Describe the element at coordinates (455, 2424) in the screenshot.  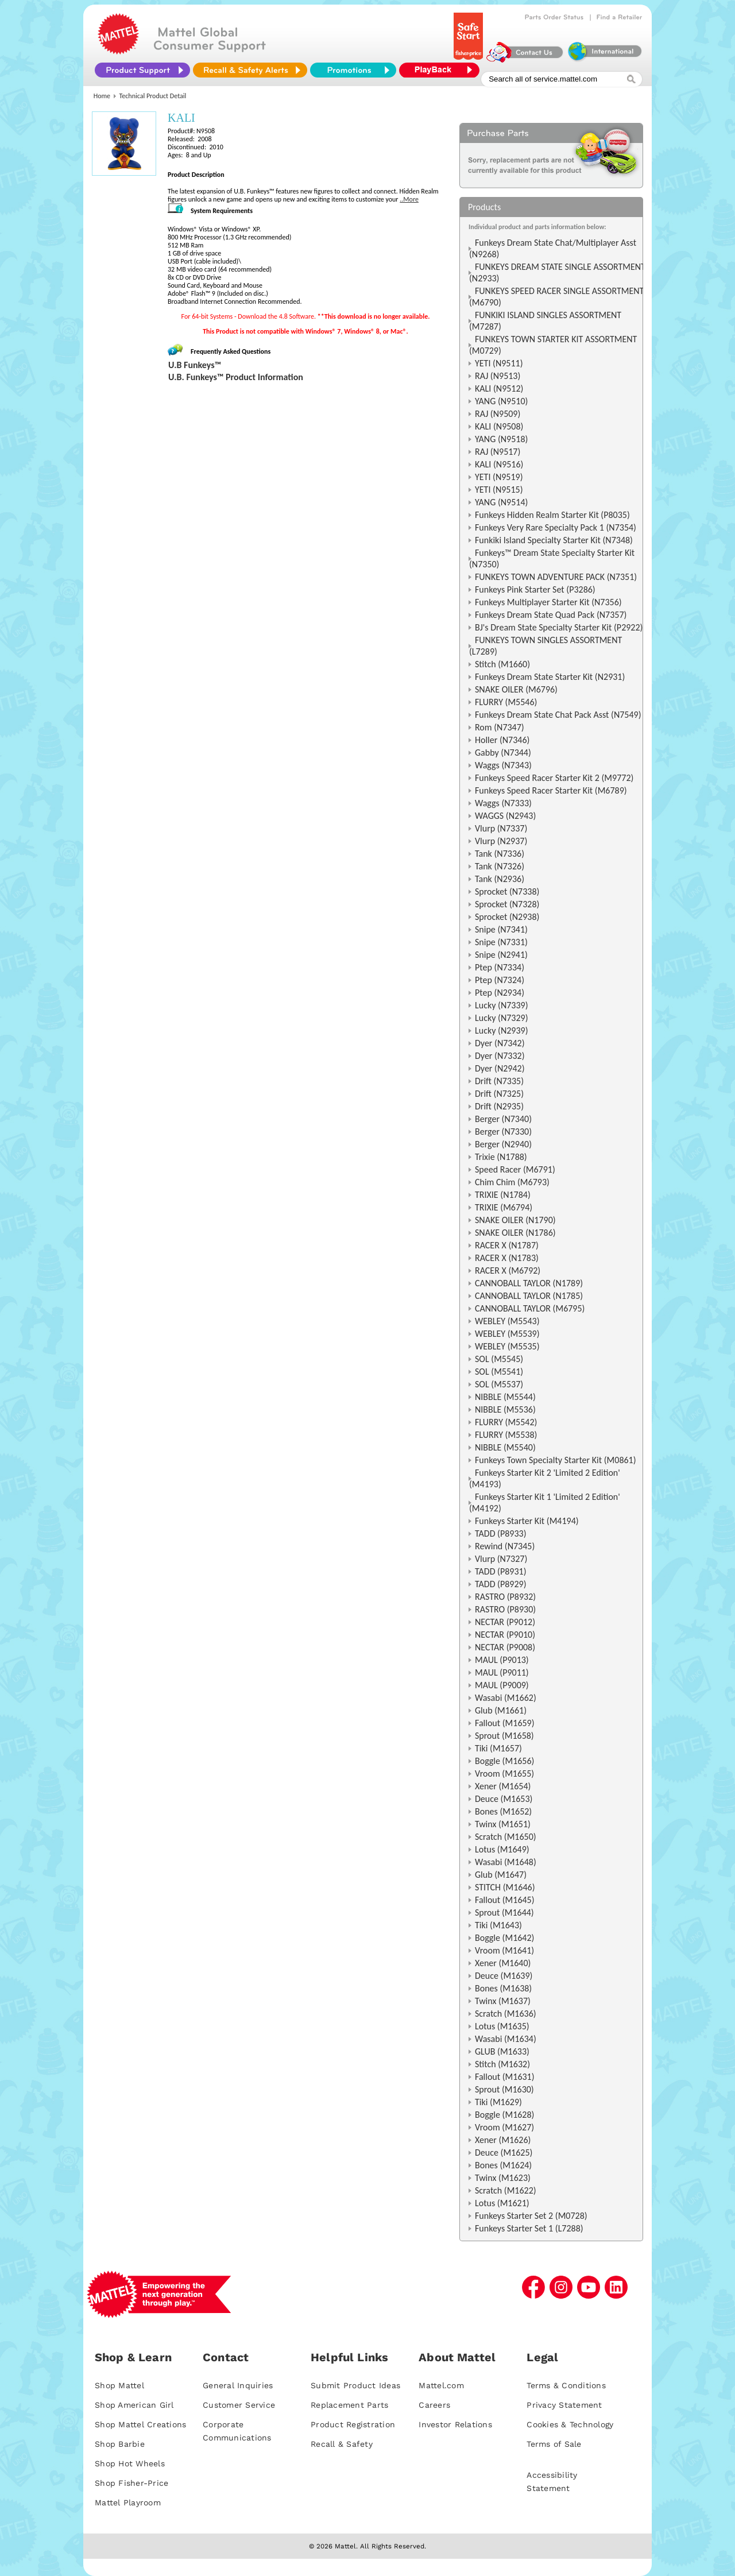
I see `Investor Relations` at that location.